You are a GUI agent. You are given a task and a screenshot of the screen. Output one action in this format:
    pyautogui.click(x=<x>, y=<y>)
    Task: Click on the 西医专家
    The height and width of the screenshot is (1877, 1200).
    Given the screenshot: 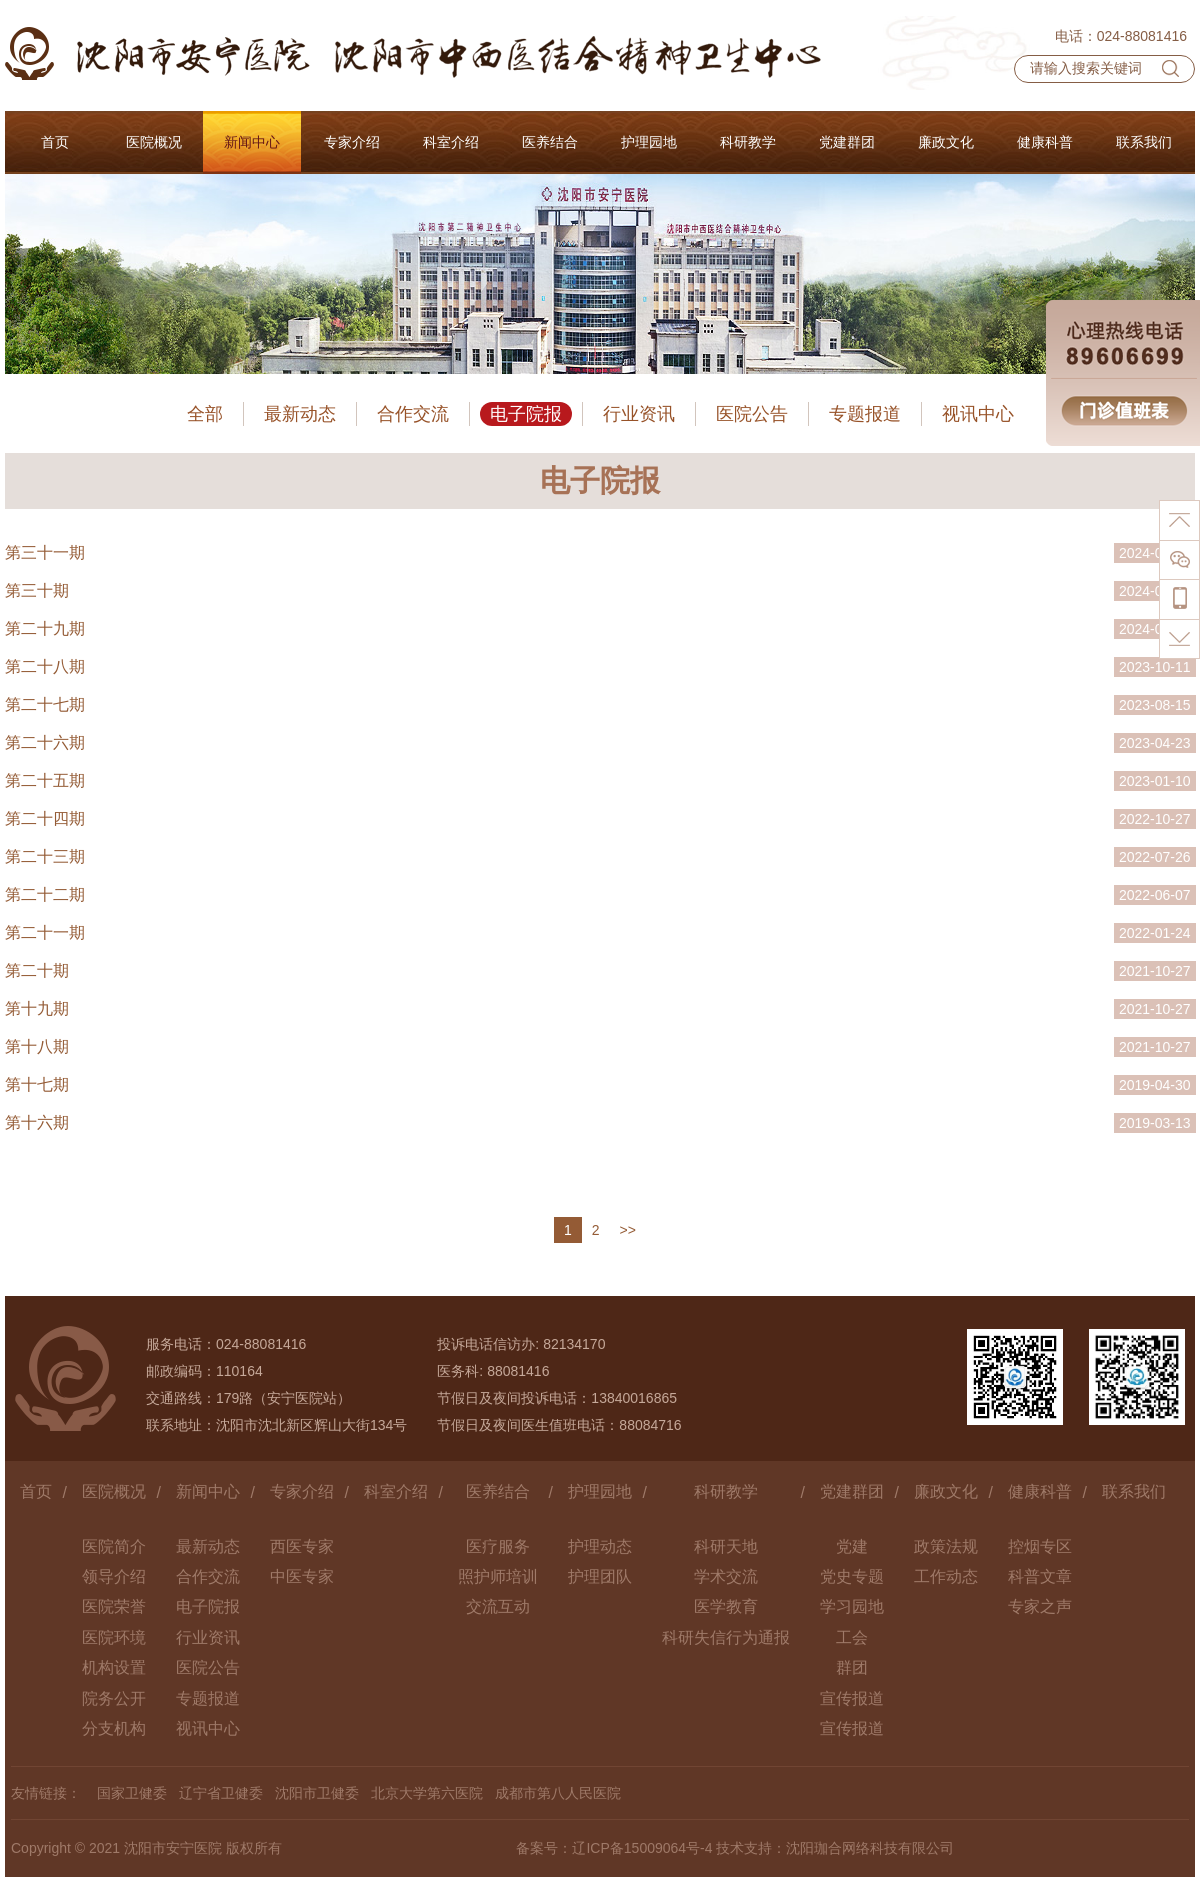 What is the action you would take?
    pyautogui.click(x=302, y=1546)
    